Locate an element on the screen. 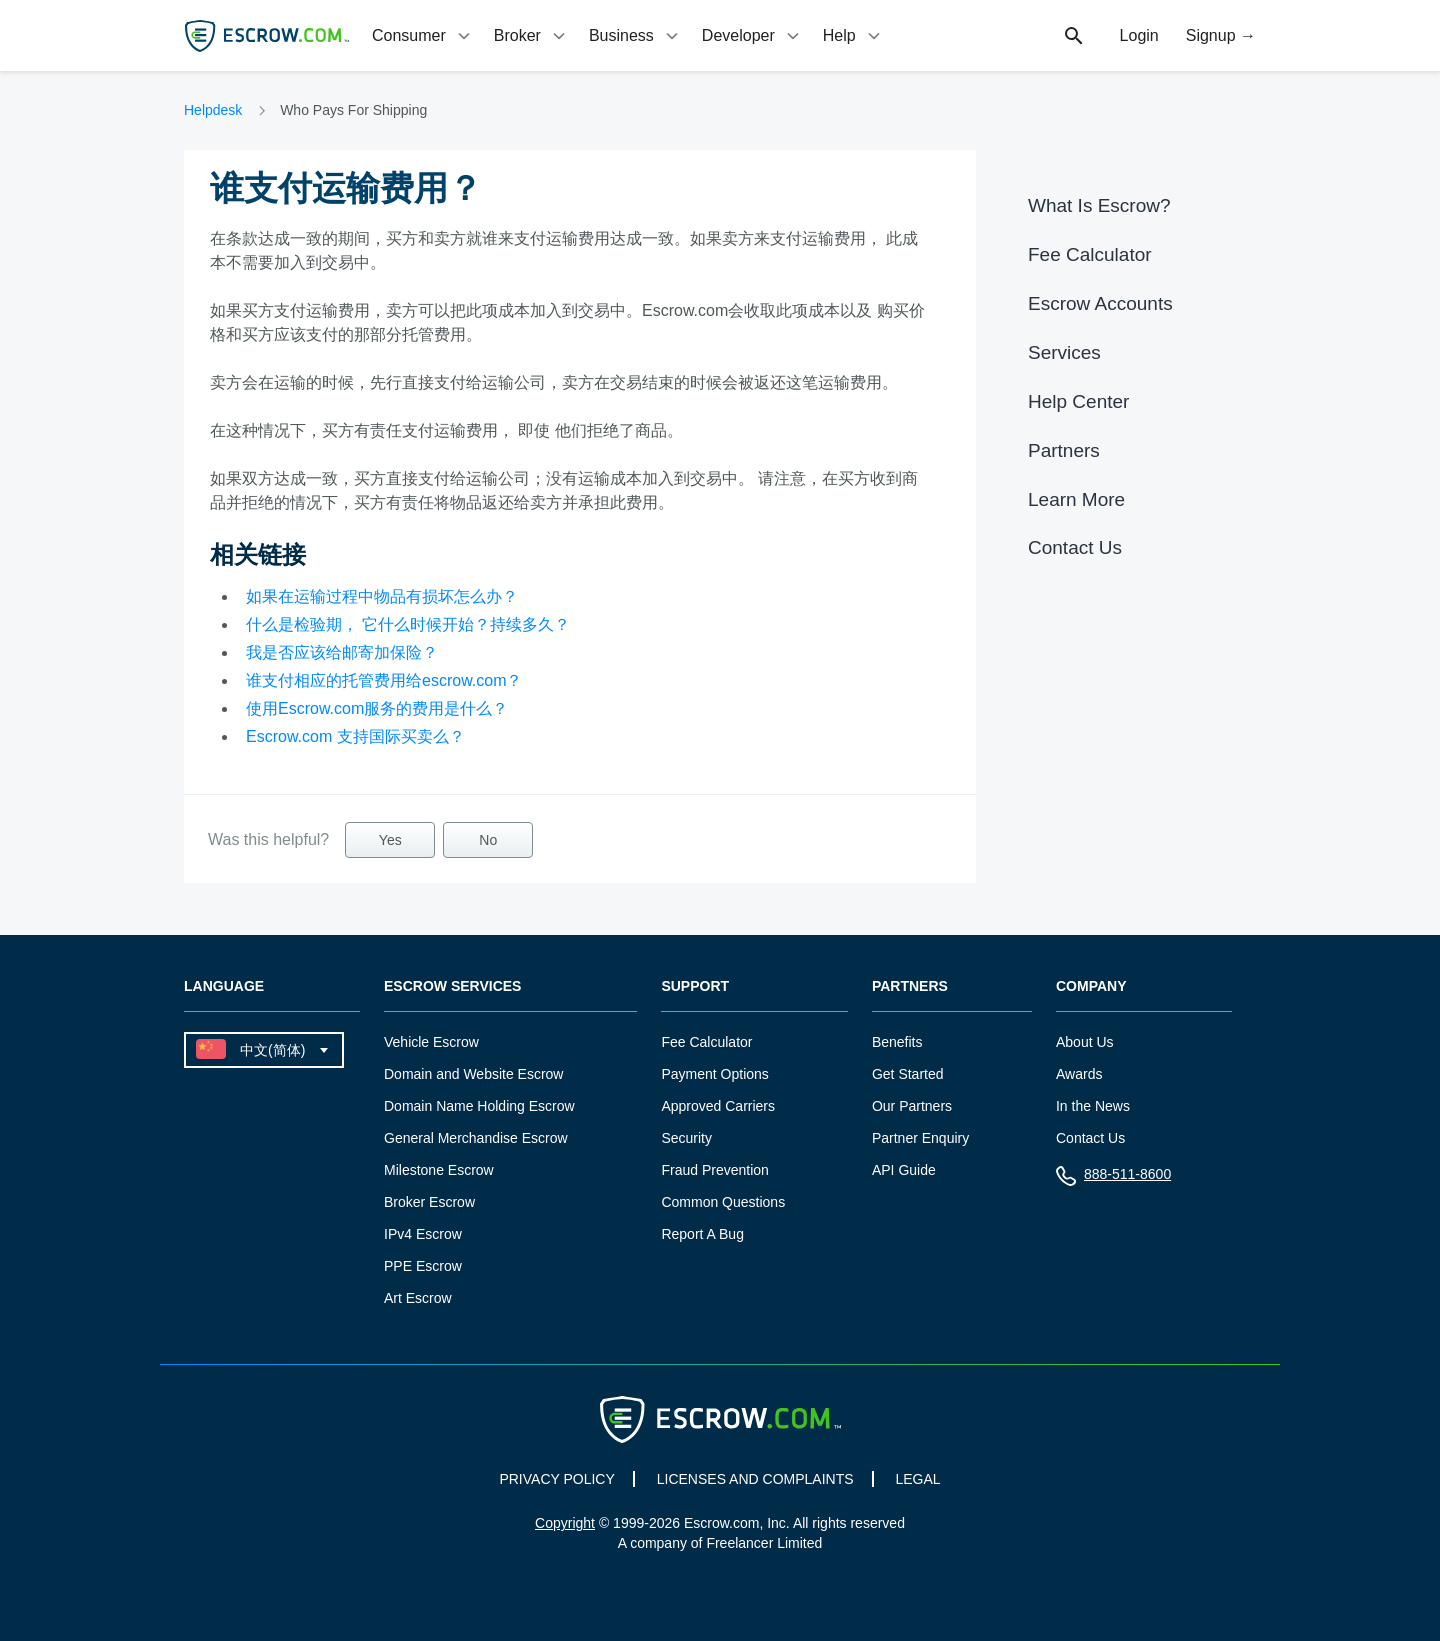  LEGAL is located at coordinates (917, 1479).